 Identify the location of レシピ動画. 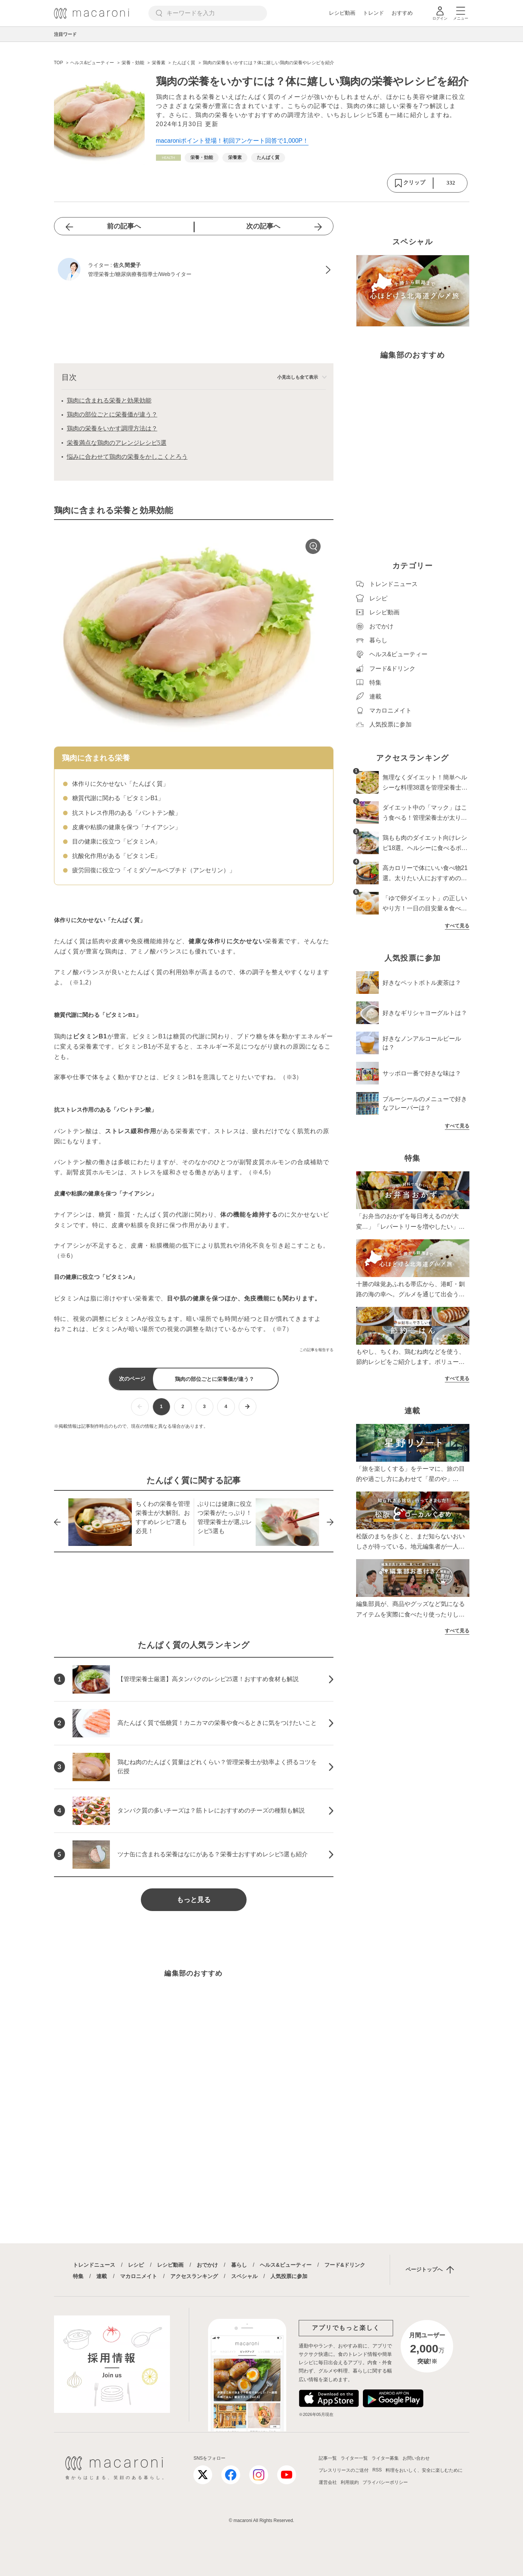
(342, 13).